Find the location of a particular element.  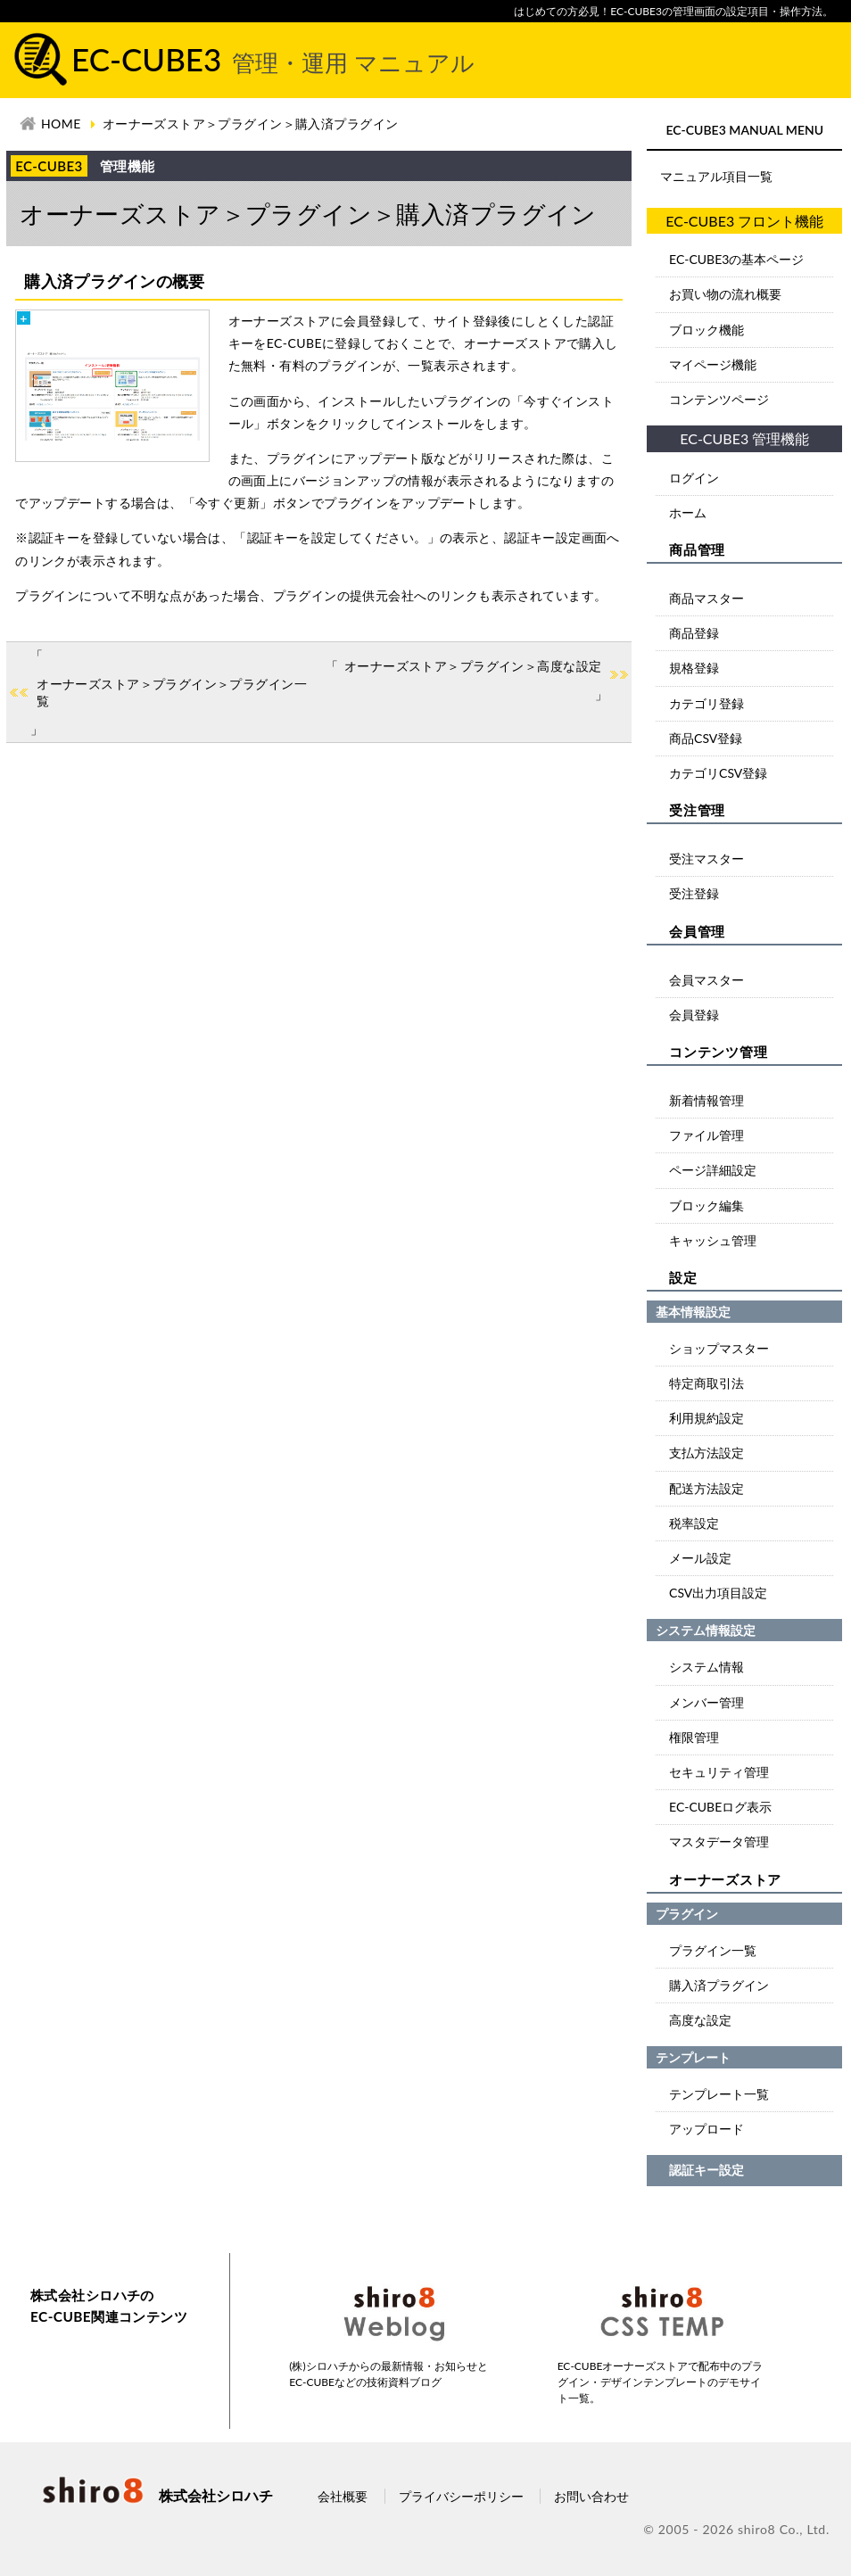

配送方法設定 is located at coordinates (706, 1488).